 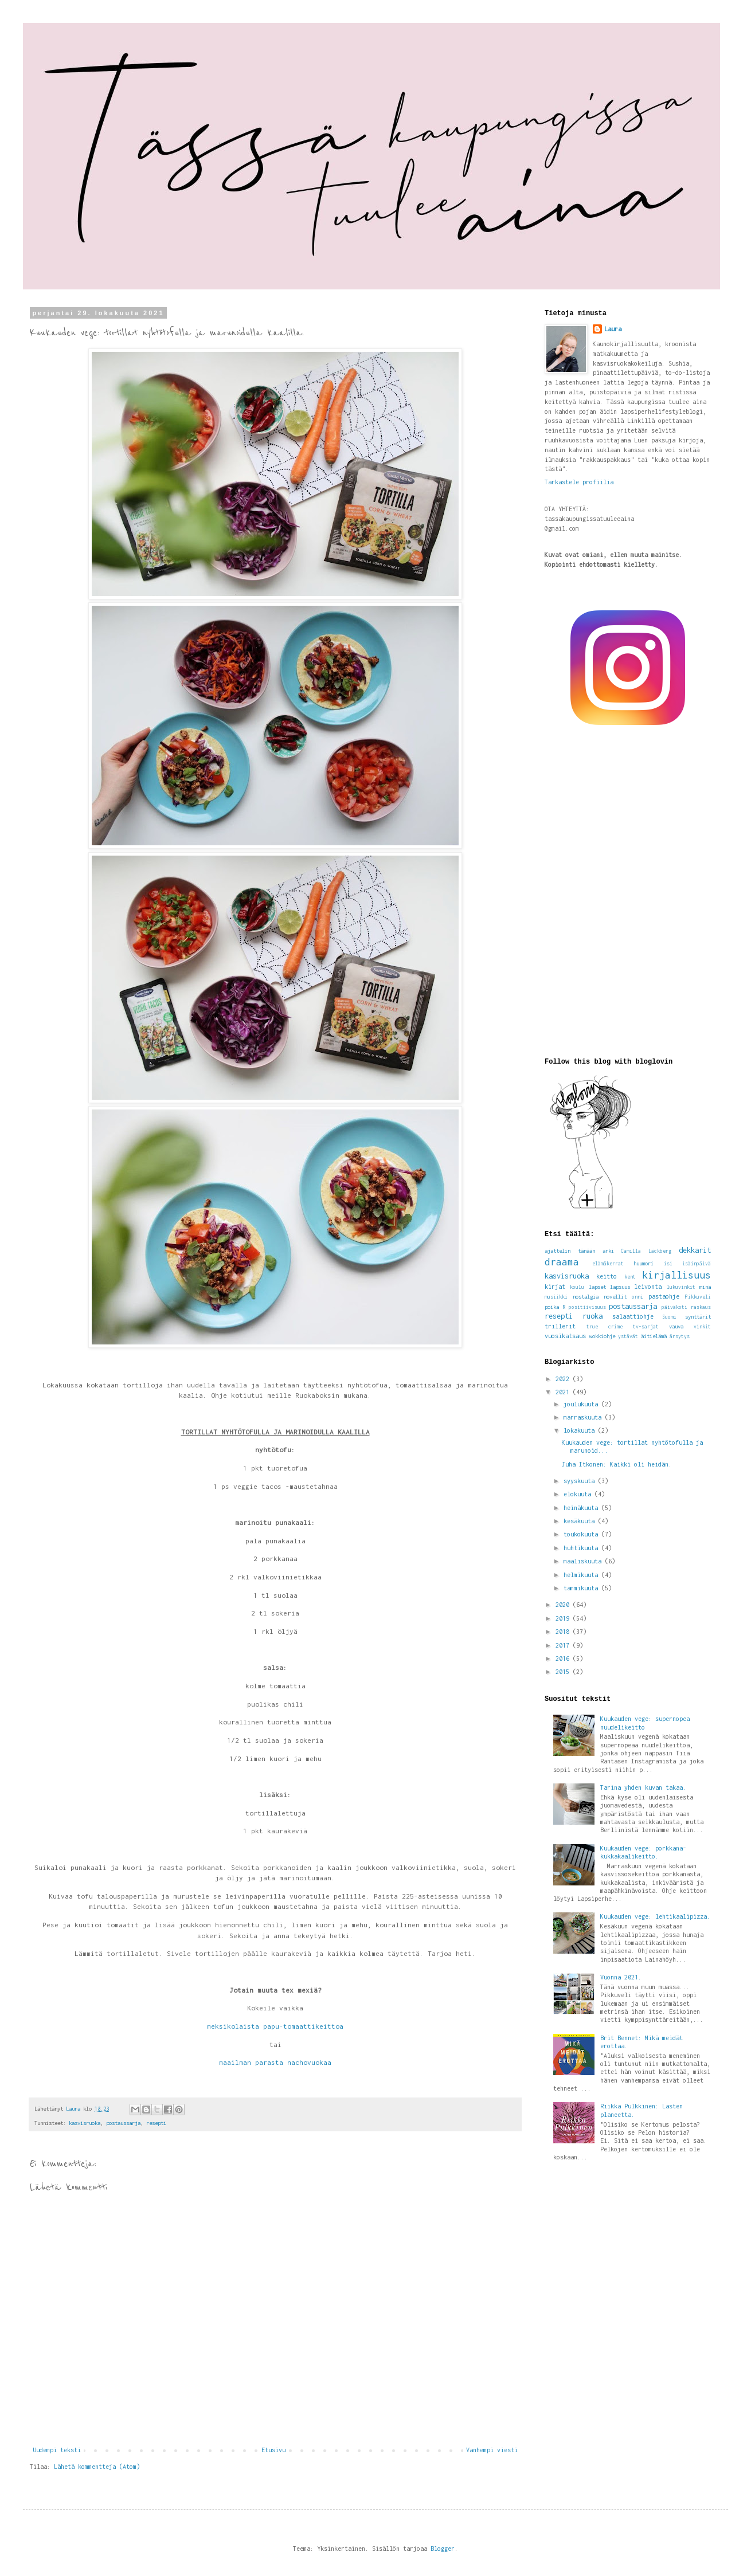 I want to click on Camilla Läckberg, so click(x=646, y=1251).